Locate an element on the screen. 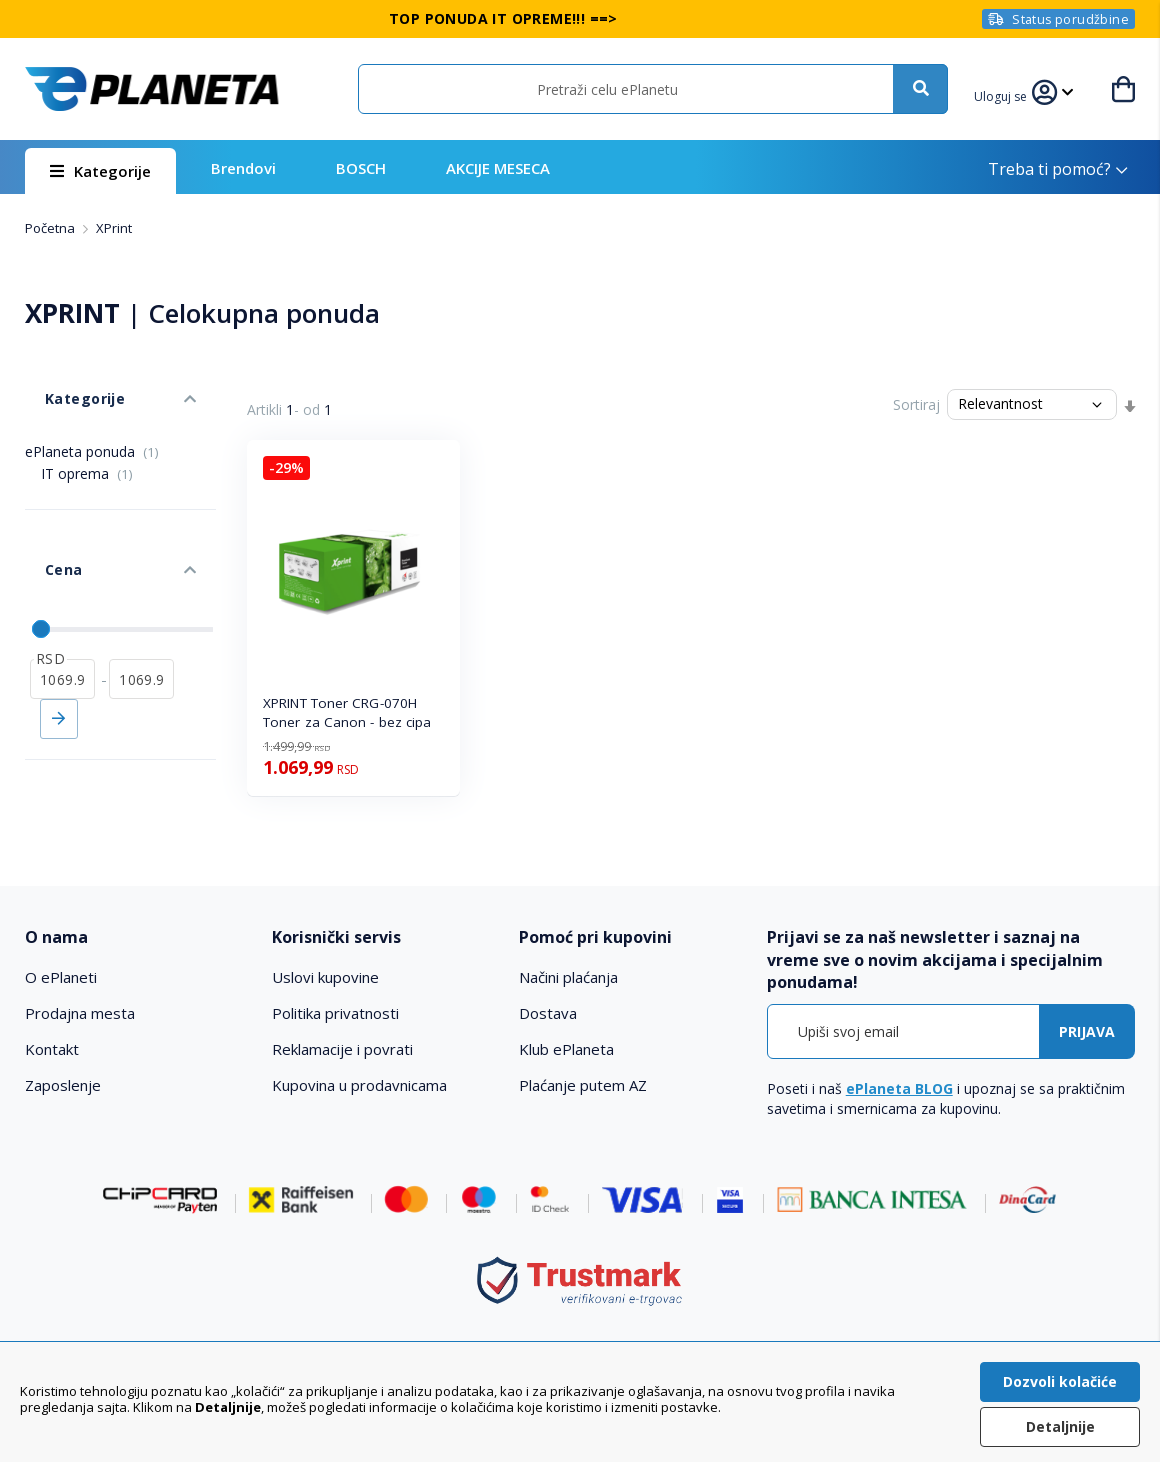 The width and height of the screenshot is (1160, 1462). Načini plaćanja is located at coordinates (568, 977).